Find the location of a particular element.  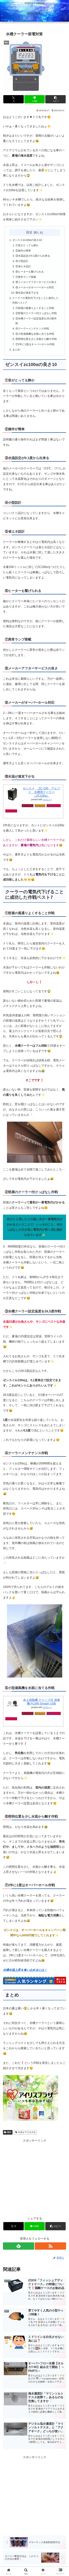

⑥ヒーターも繫げられる is located at coordinates (29, 271).